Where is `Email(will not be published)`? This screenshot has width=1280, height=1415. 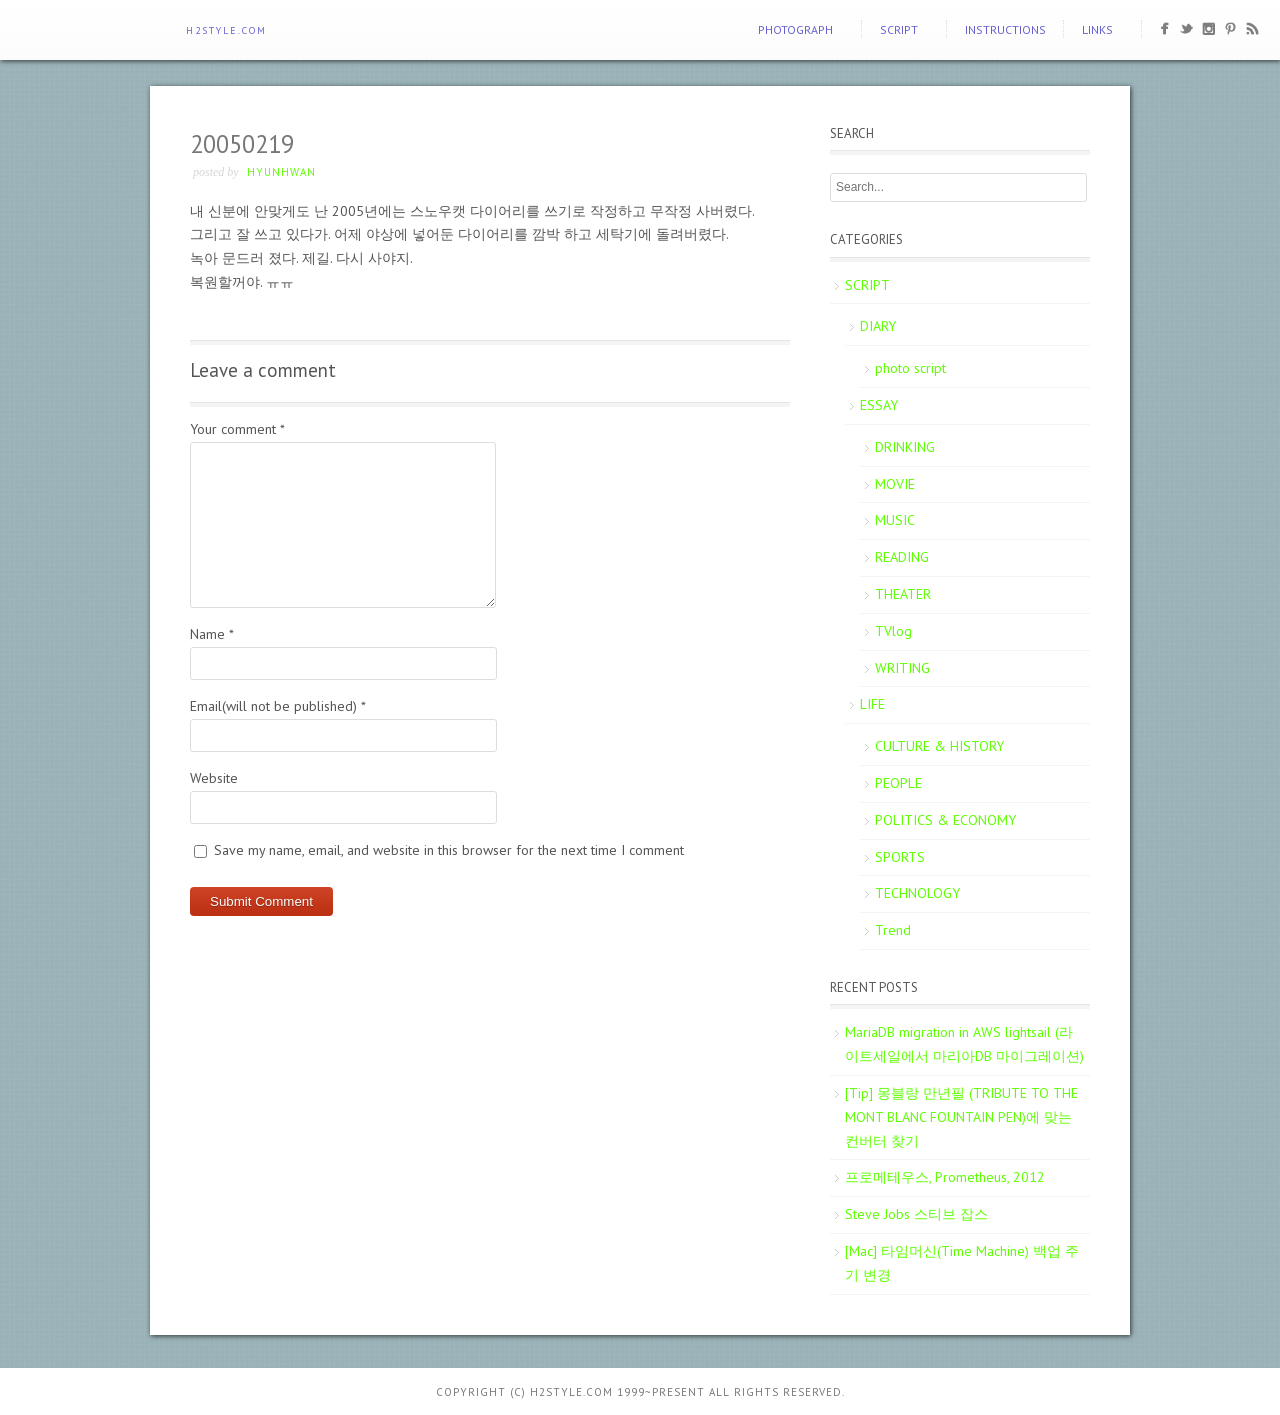
Email(will not be published) is located at coordinates (278, 706).